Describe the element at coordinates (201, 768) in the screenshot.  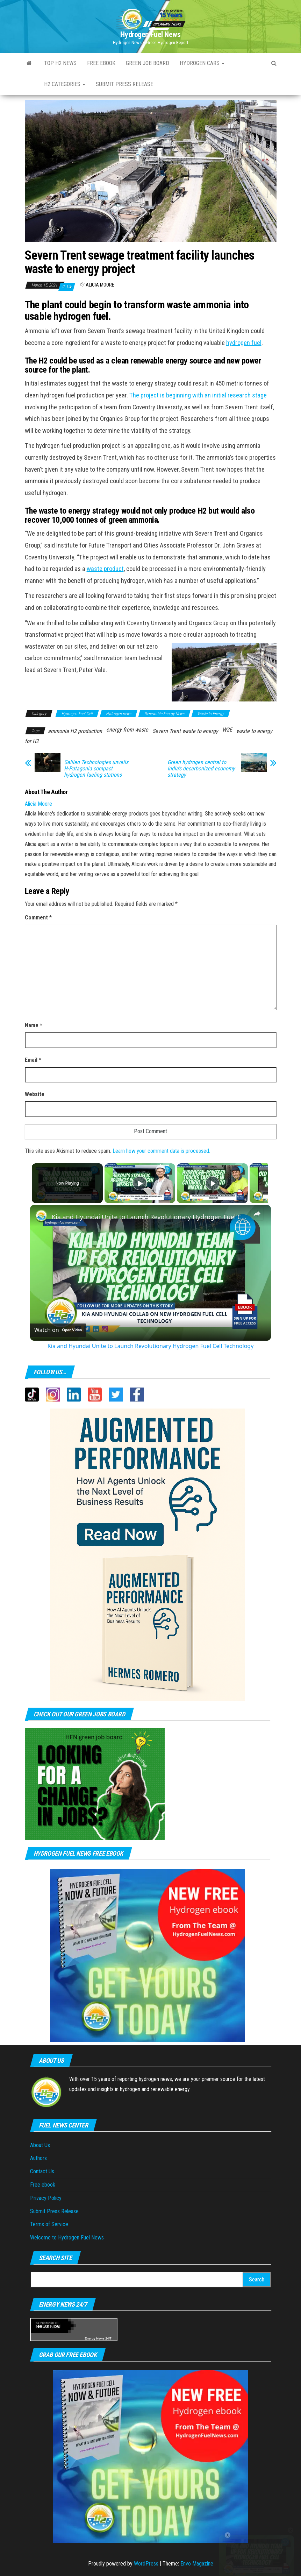
I see `Green hydrogen central to India’s decarbonized economy strategy` at that location.